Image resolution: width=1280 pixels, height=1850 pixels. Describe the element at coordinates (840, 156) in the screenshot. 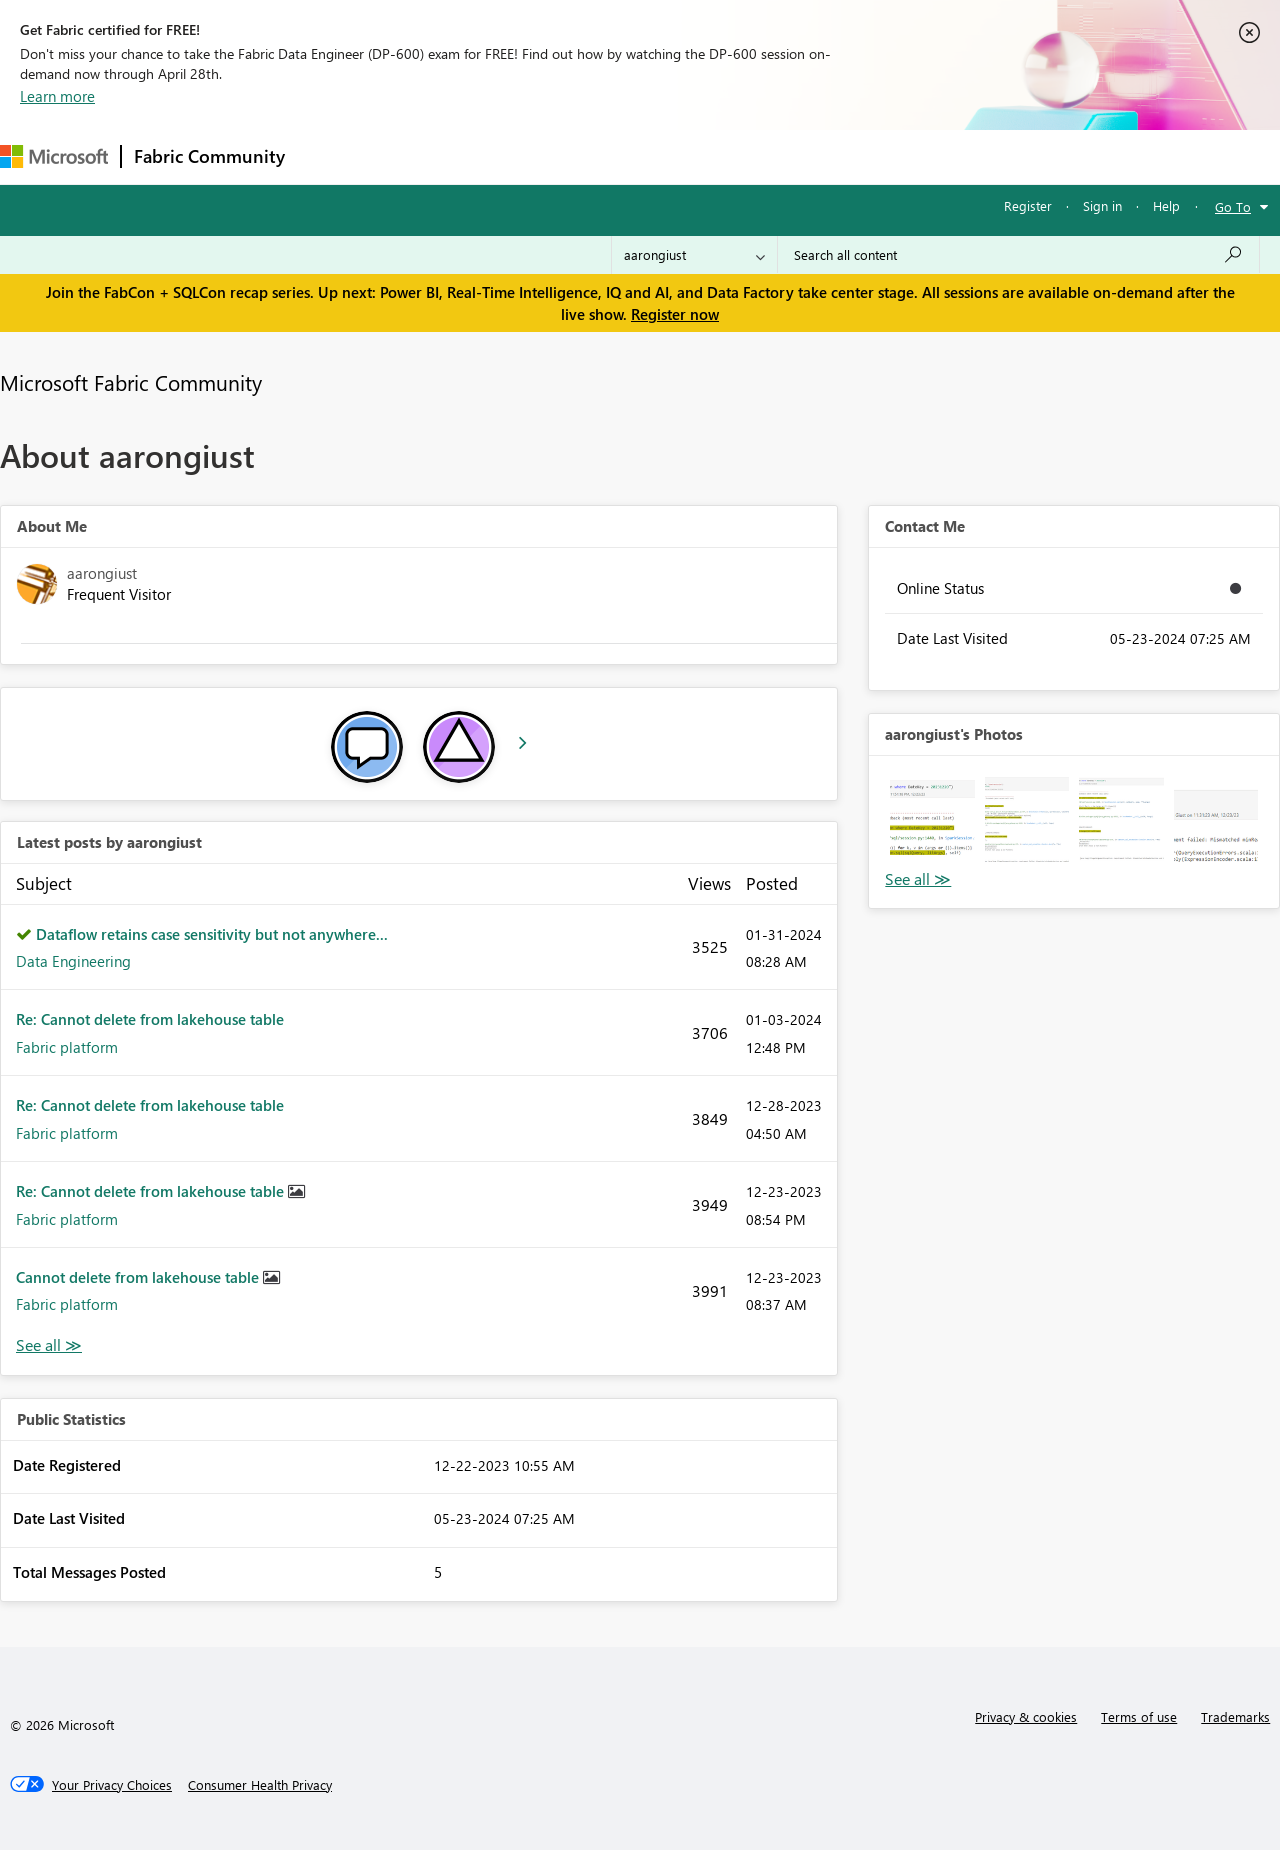

I see `Support` at that location.